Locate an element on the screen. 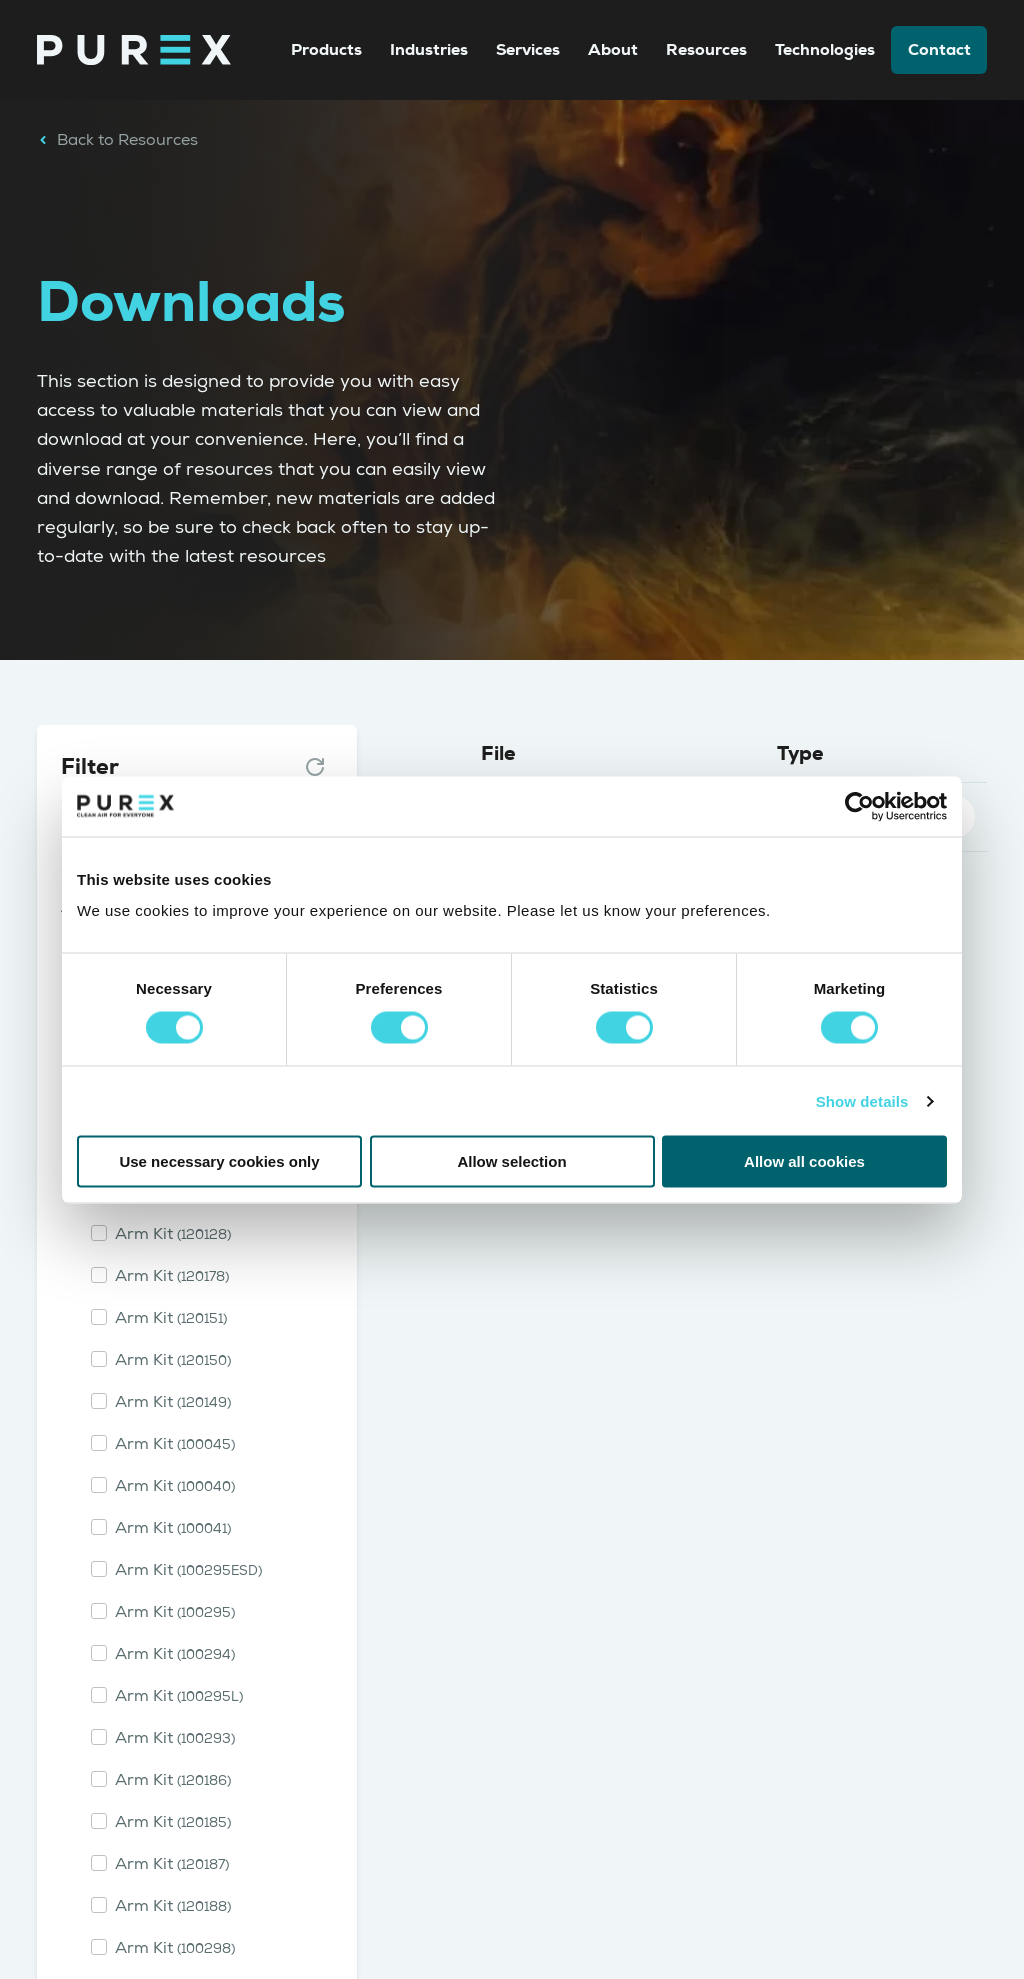 The height and width of the screenshot is (1979, 1024). Products is located at coordinates (326, 49).